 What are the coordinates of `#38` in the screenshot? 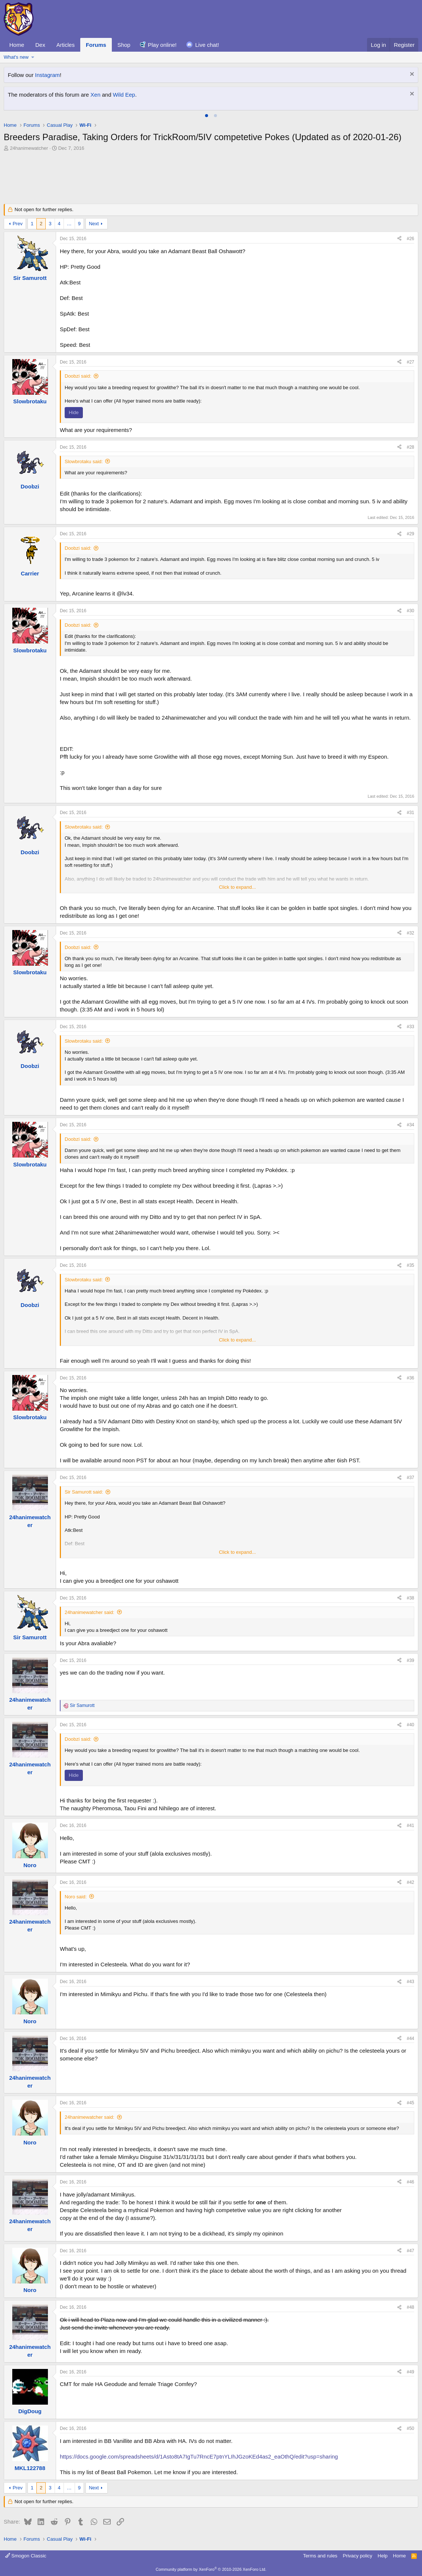 It's located at (410, 1598).